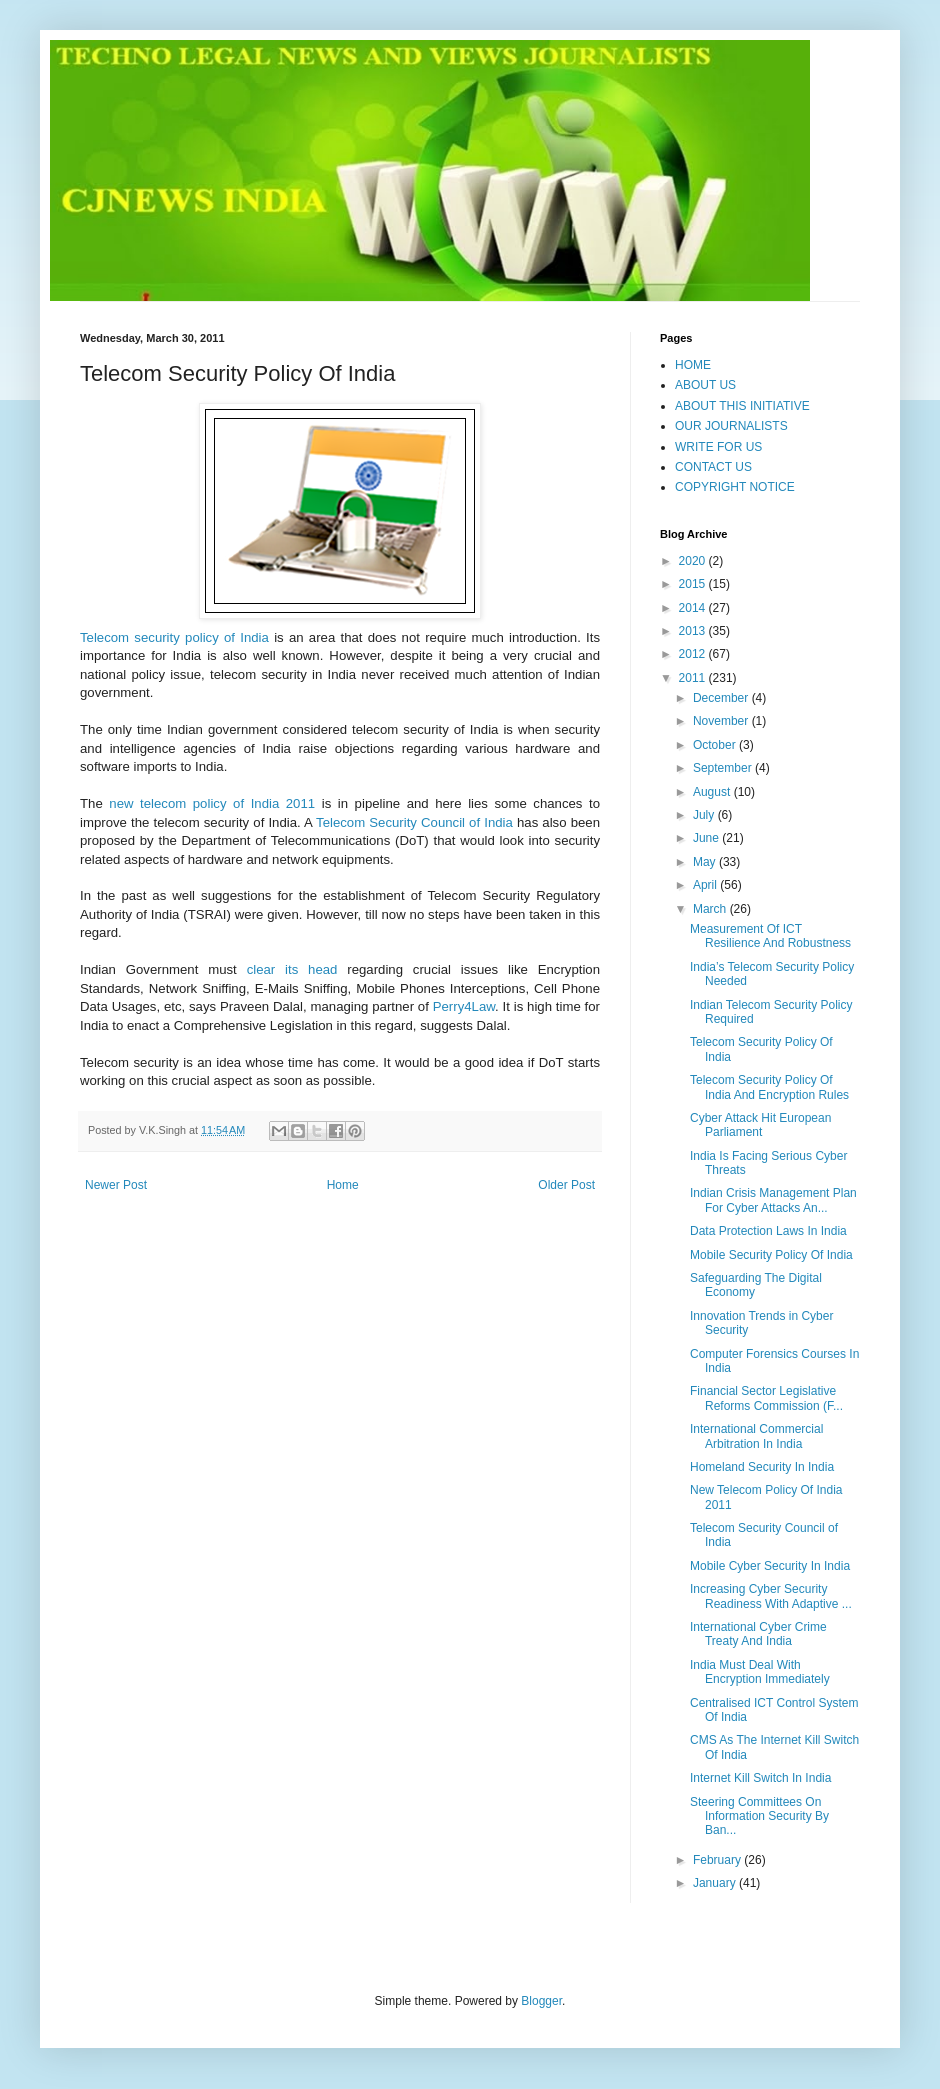 The height and width of the screenshot is (2089, 940). I want to click on Home, so click(343, 1185).